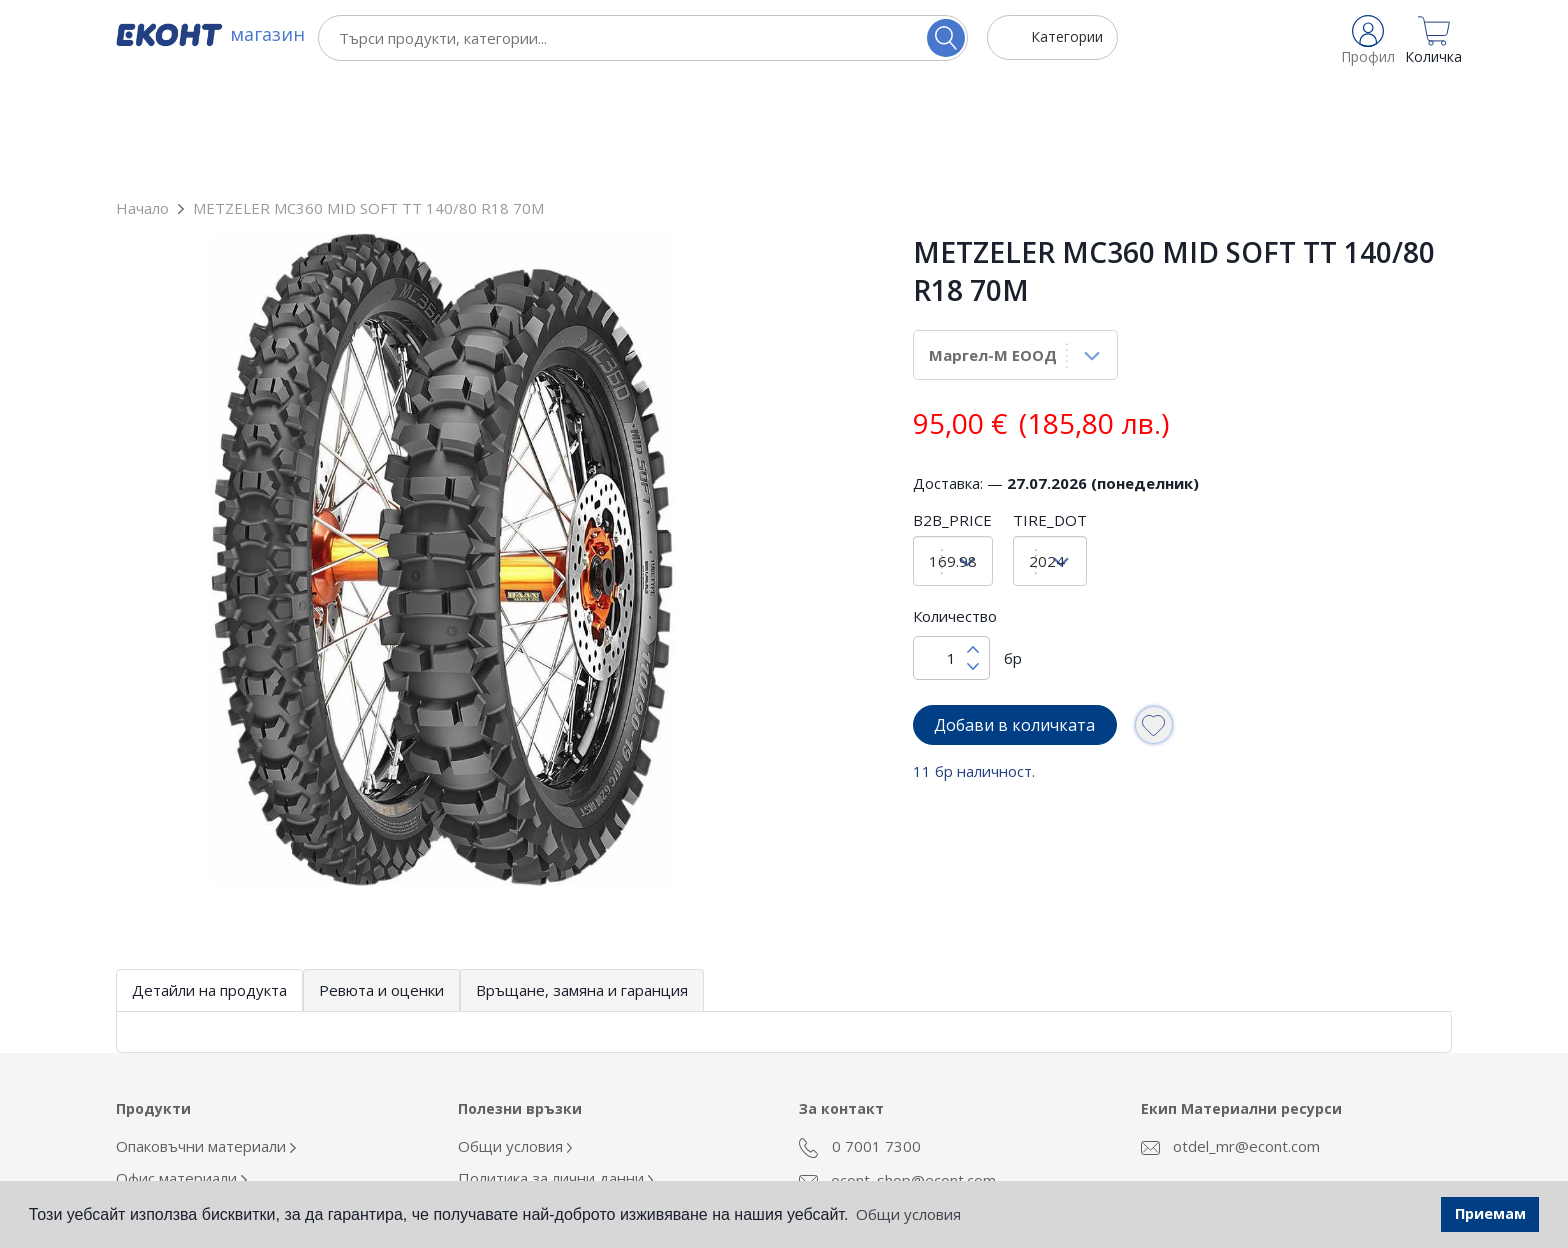 This screenshot has width=1568, height=1248. I want to click on Офис материали, so click(181, 1068).